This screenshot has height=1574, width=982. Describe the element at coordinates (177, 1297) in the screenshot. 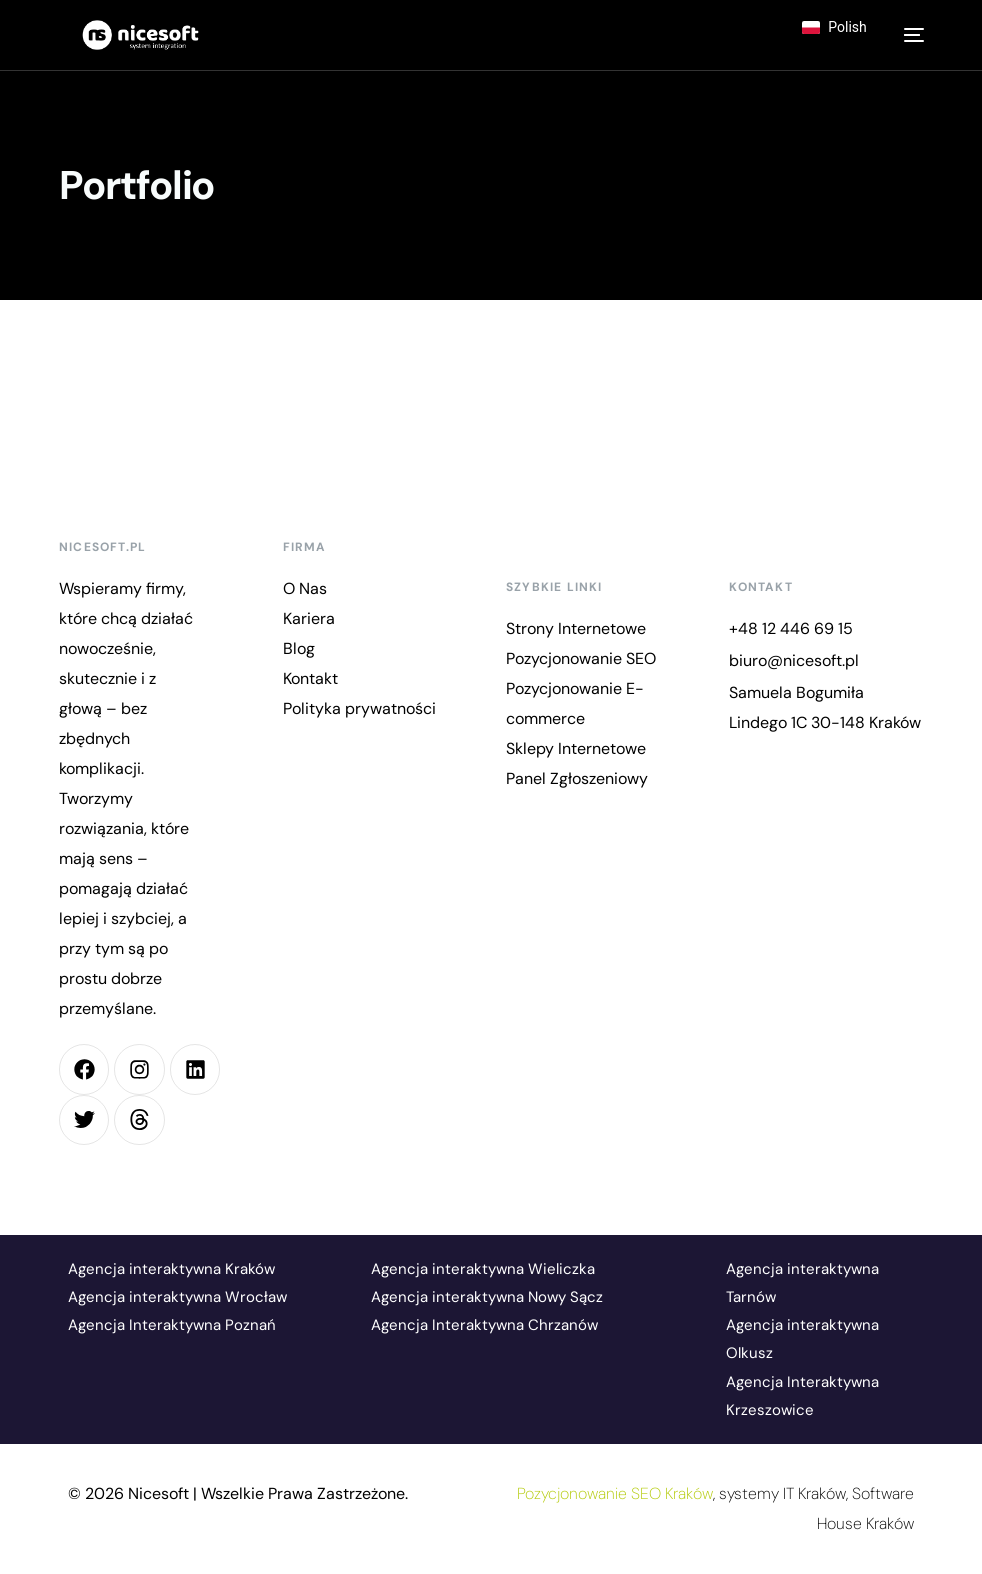

I see `Agencja interaktywna Wrocław` at that location.